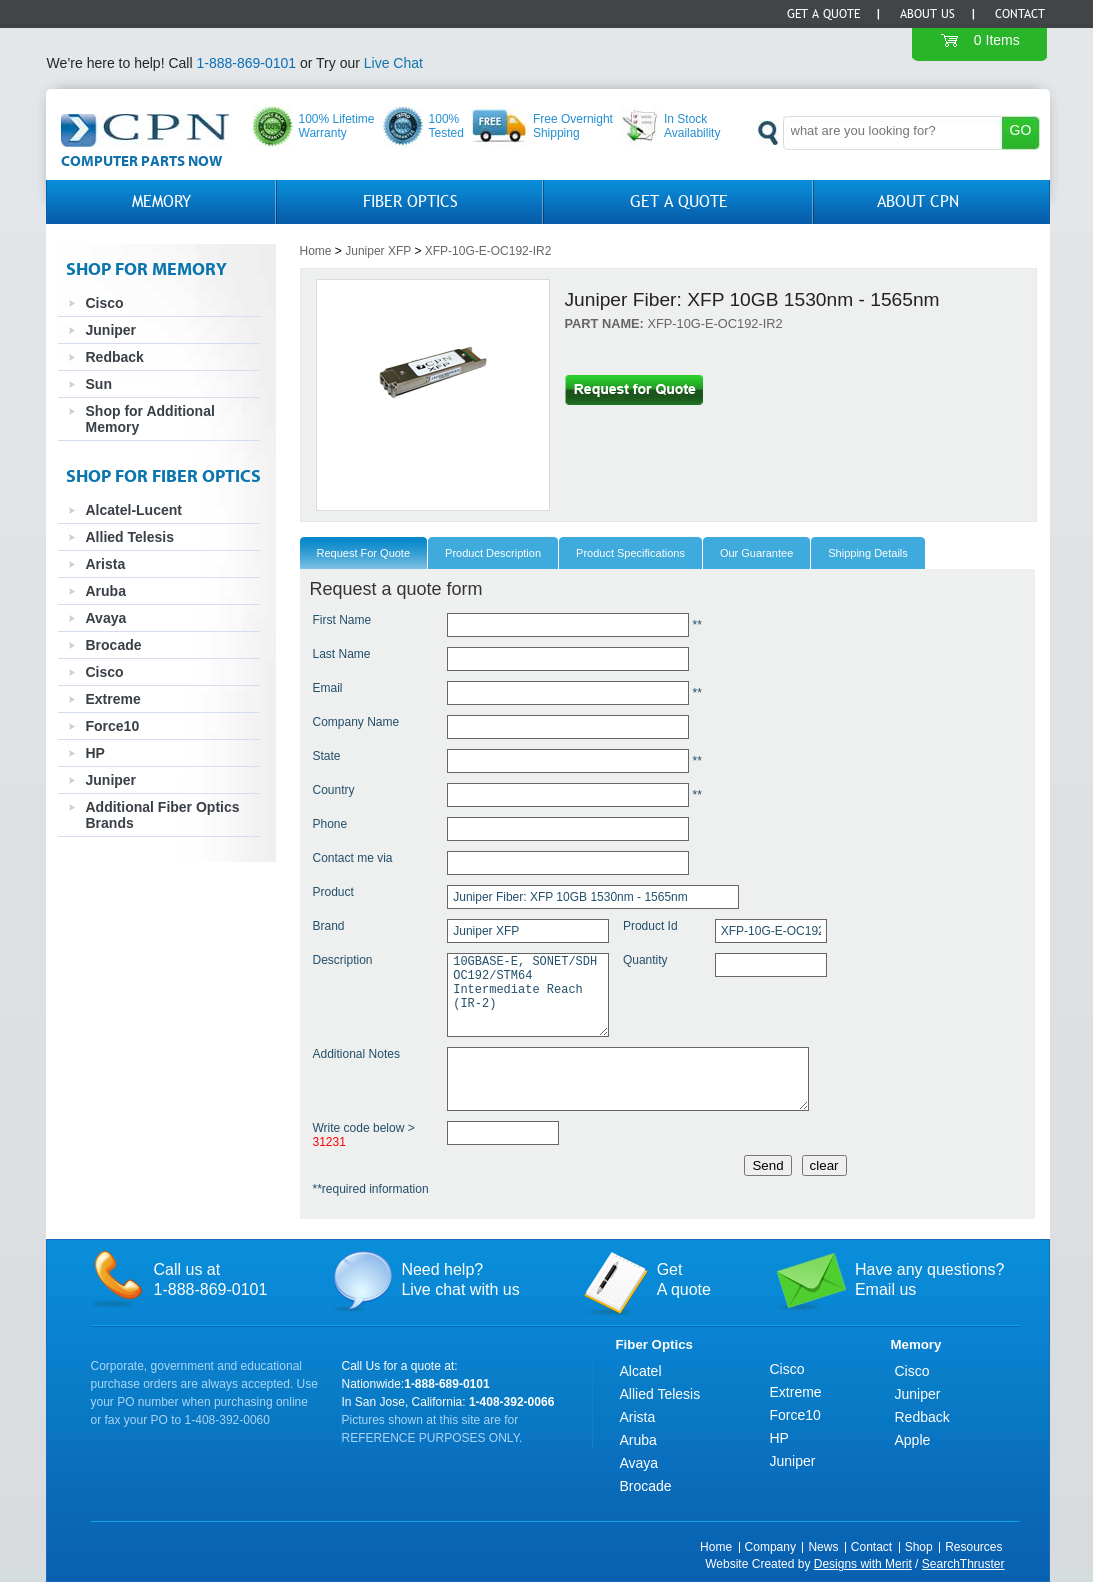 The height and width of the screenshot is (1582, 1093). What do you see at coordinates (163, 815) in the screenshot?
I see `Additional Fiber Optics Brands` at bounding box center [163, 815].